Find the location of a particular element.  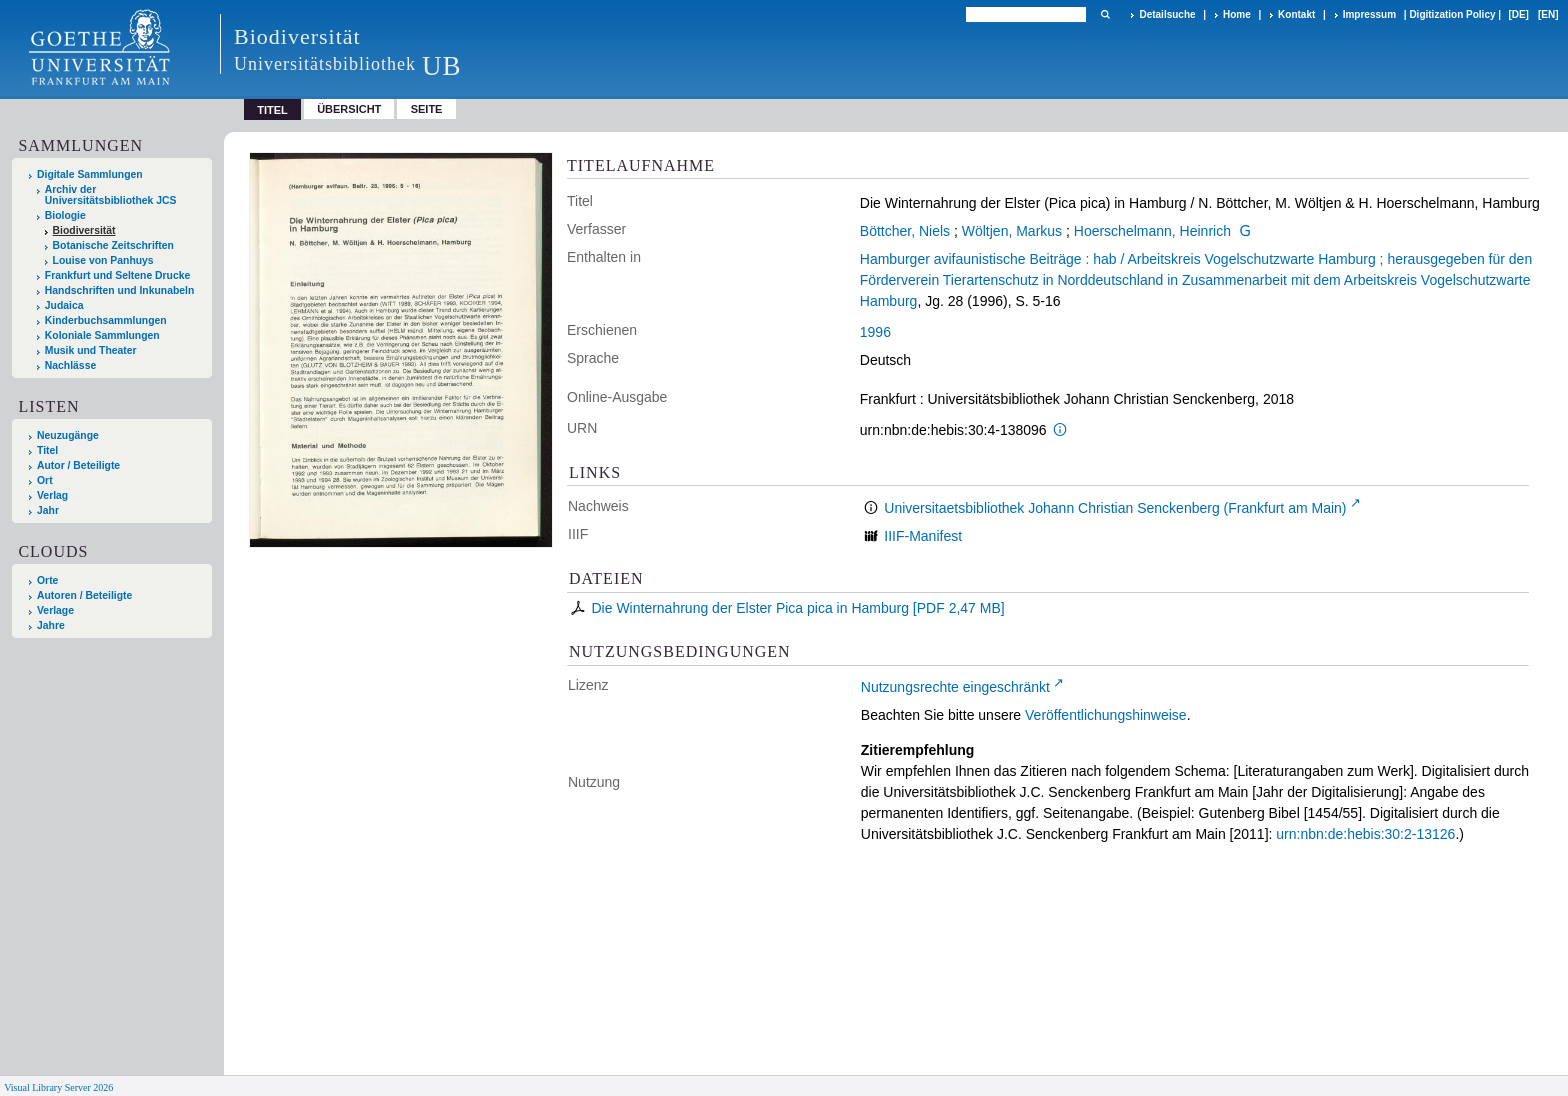

Übersicht is located at coordinates (349, 109).